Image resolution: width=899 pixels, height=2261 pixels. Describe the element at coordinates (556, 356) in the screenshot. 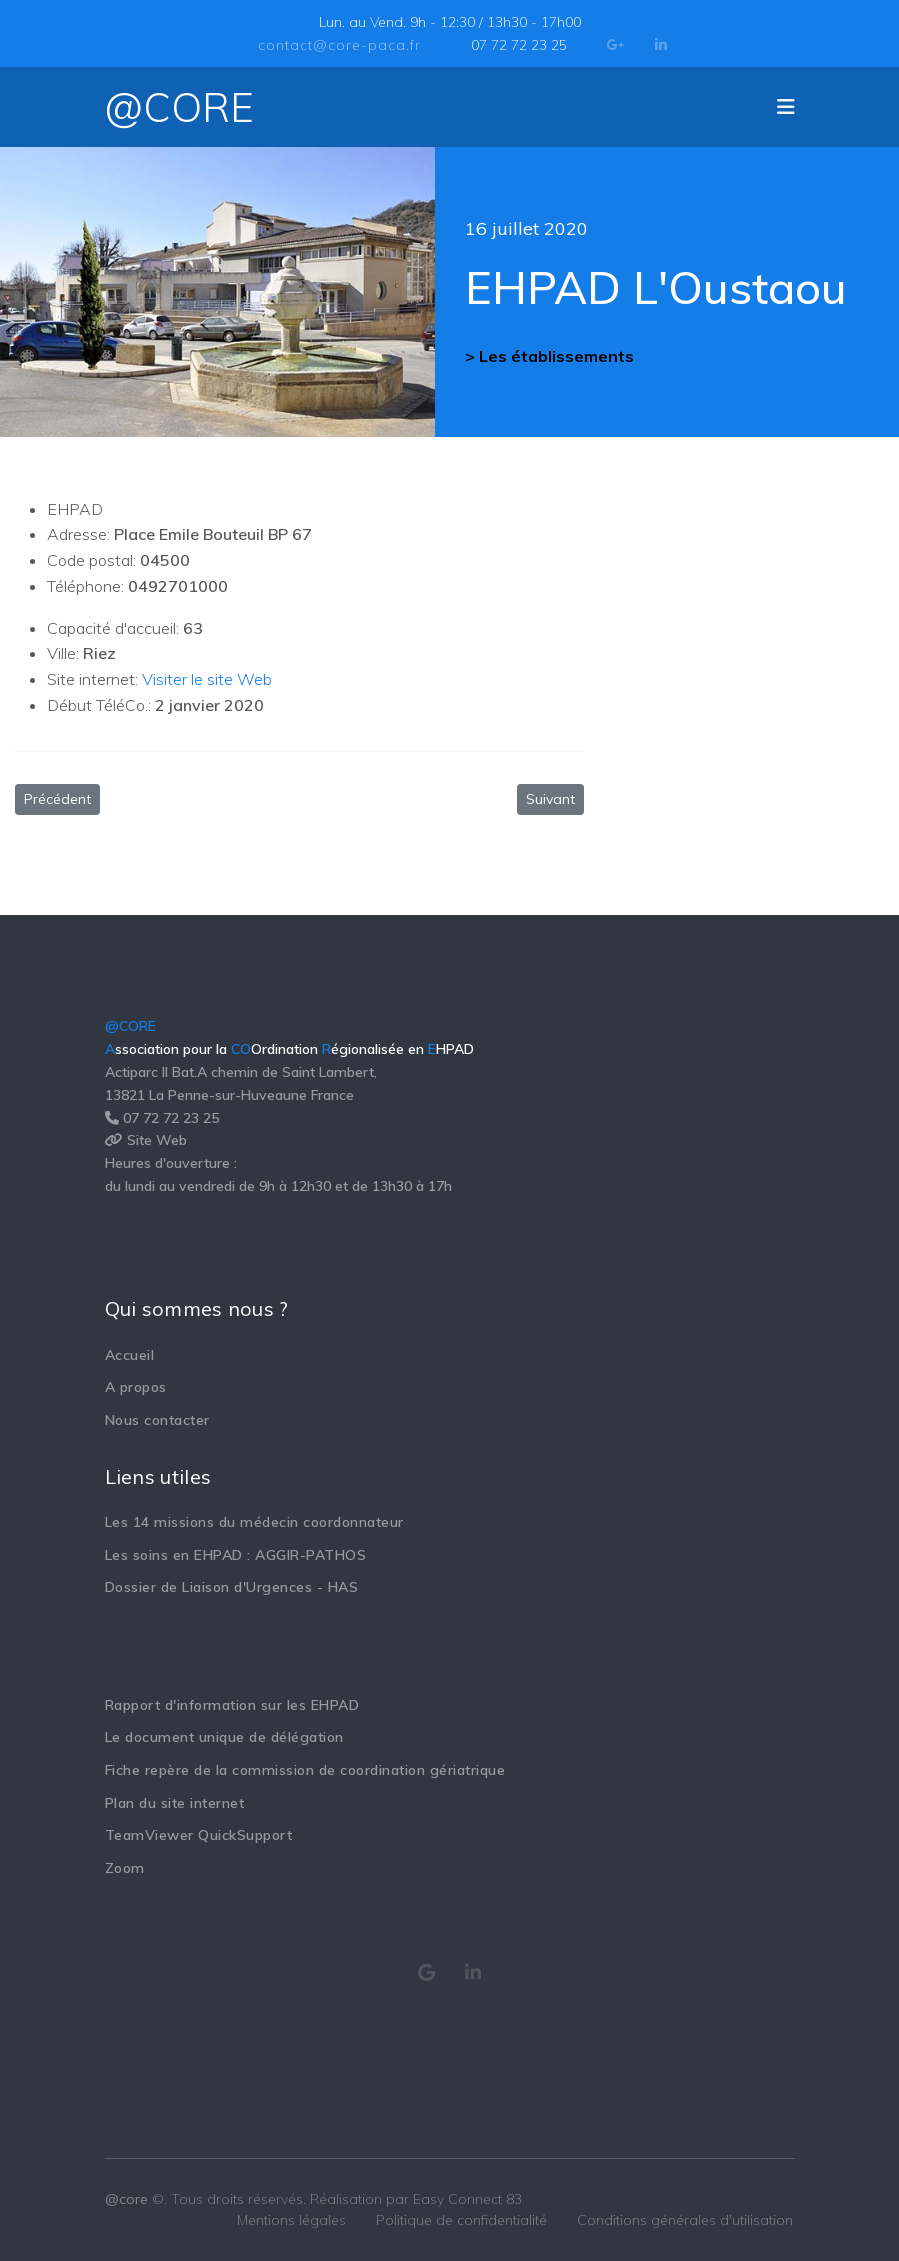

I see `Les établissements` at that location.